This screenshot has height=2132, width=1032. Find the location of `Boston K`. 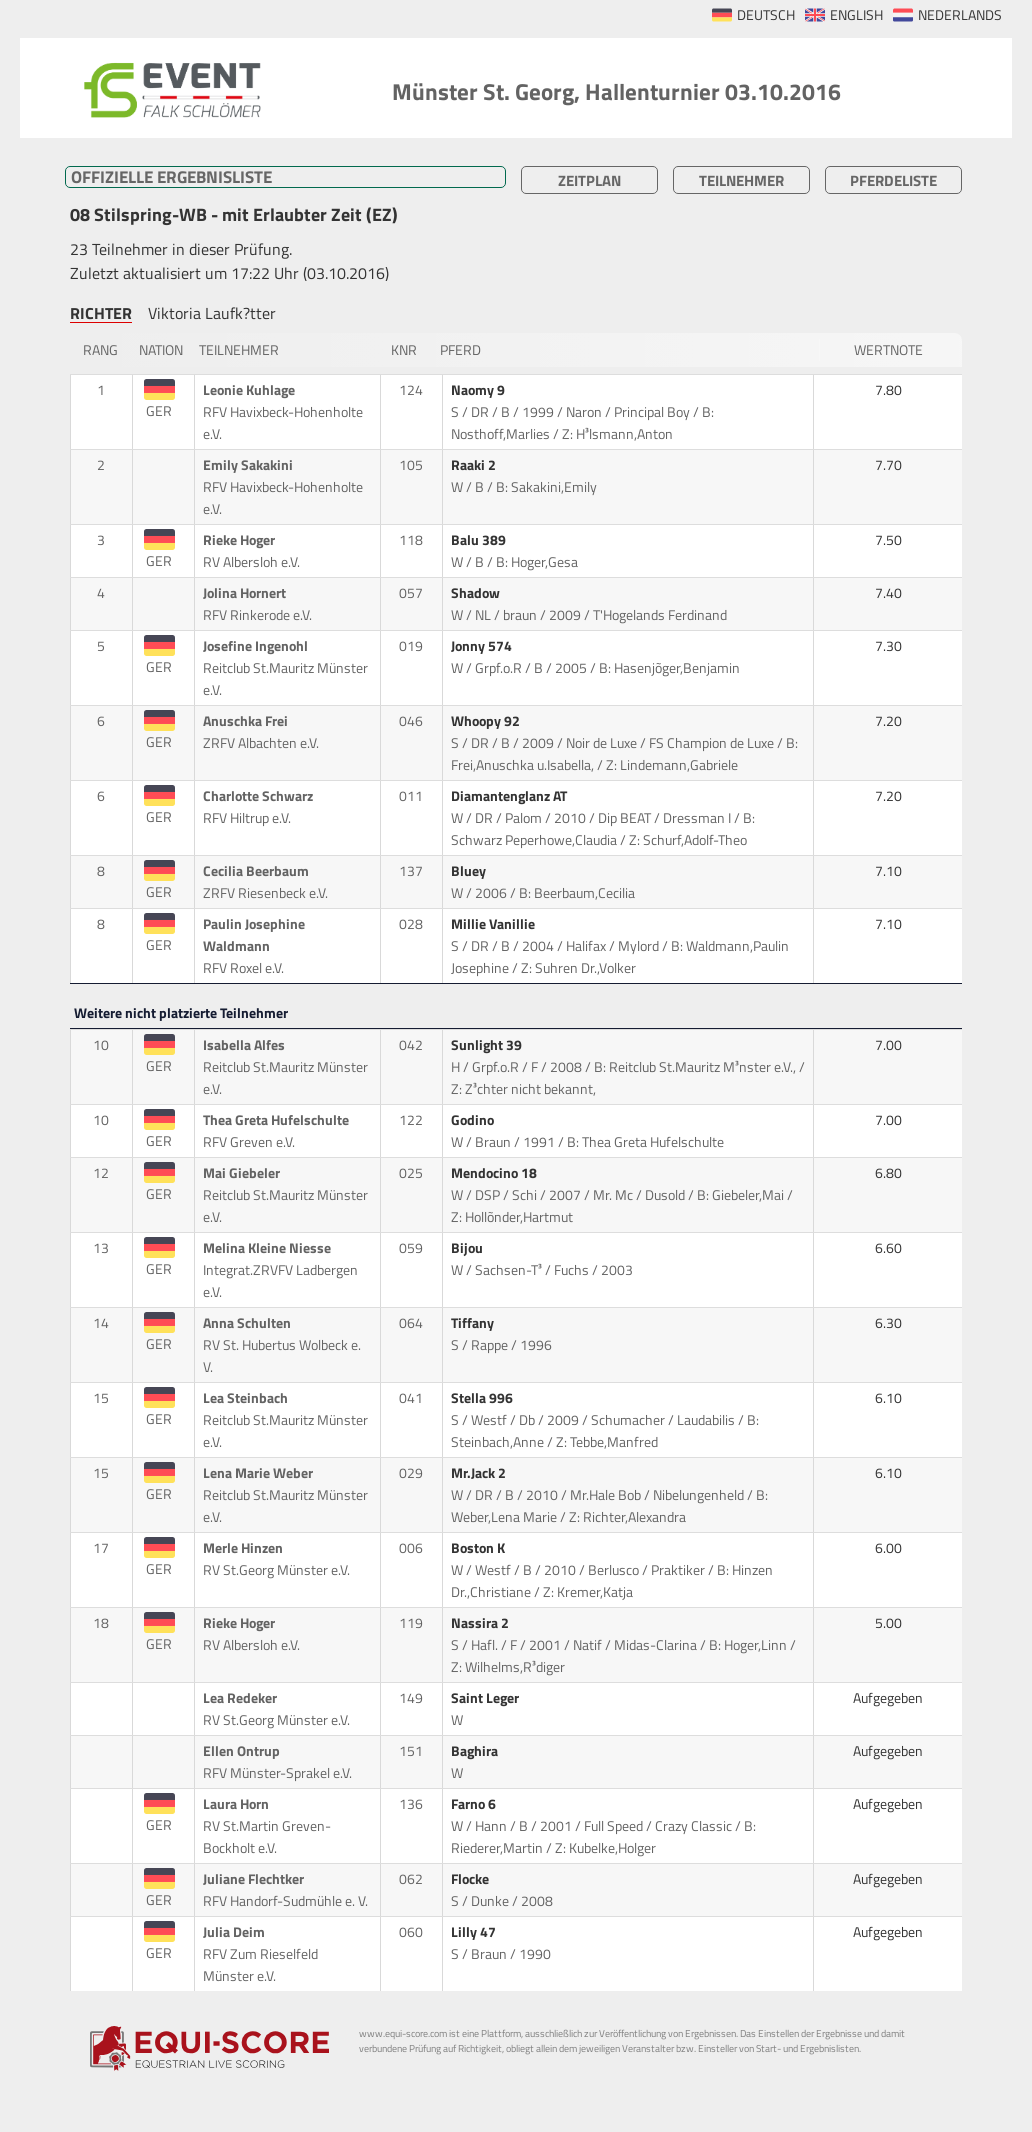

Boston K is located at coordinates (479, 1548).